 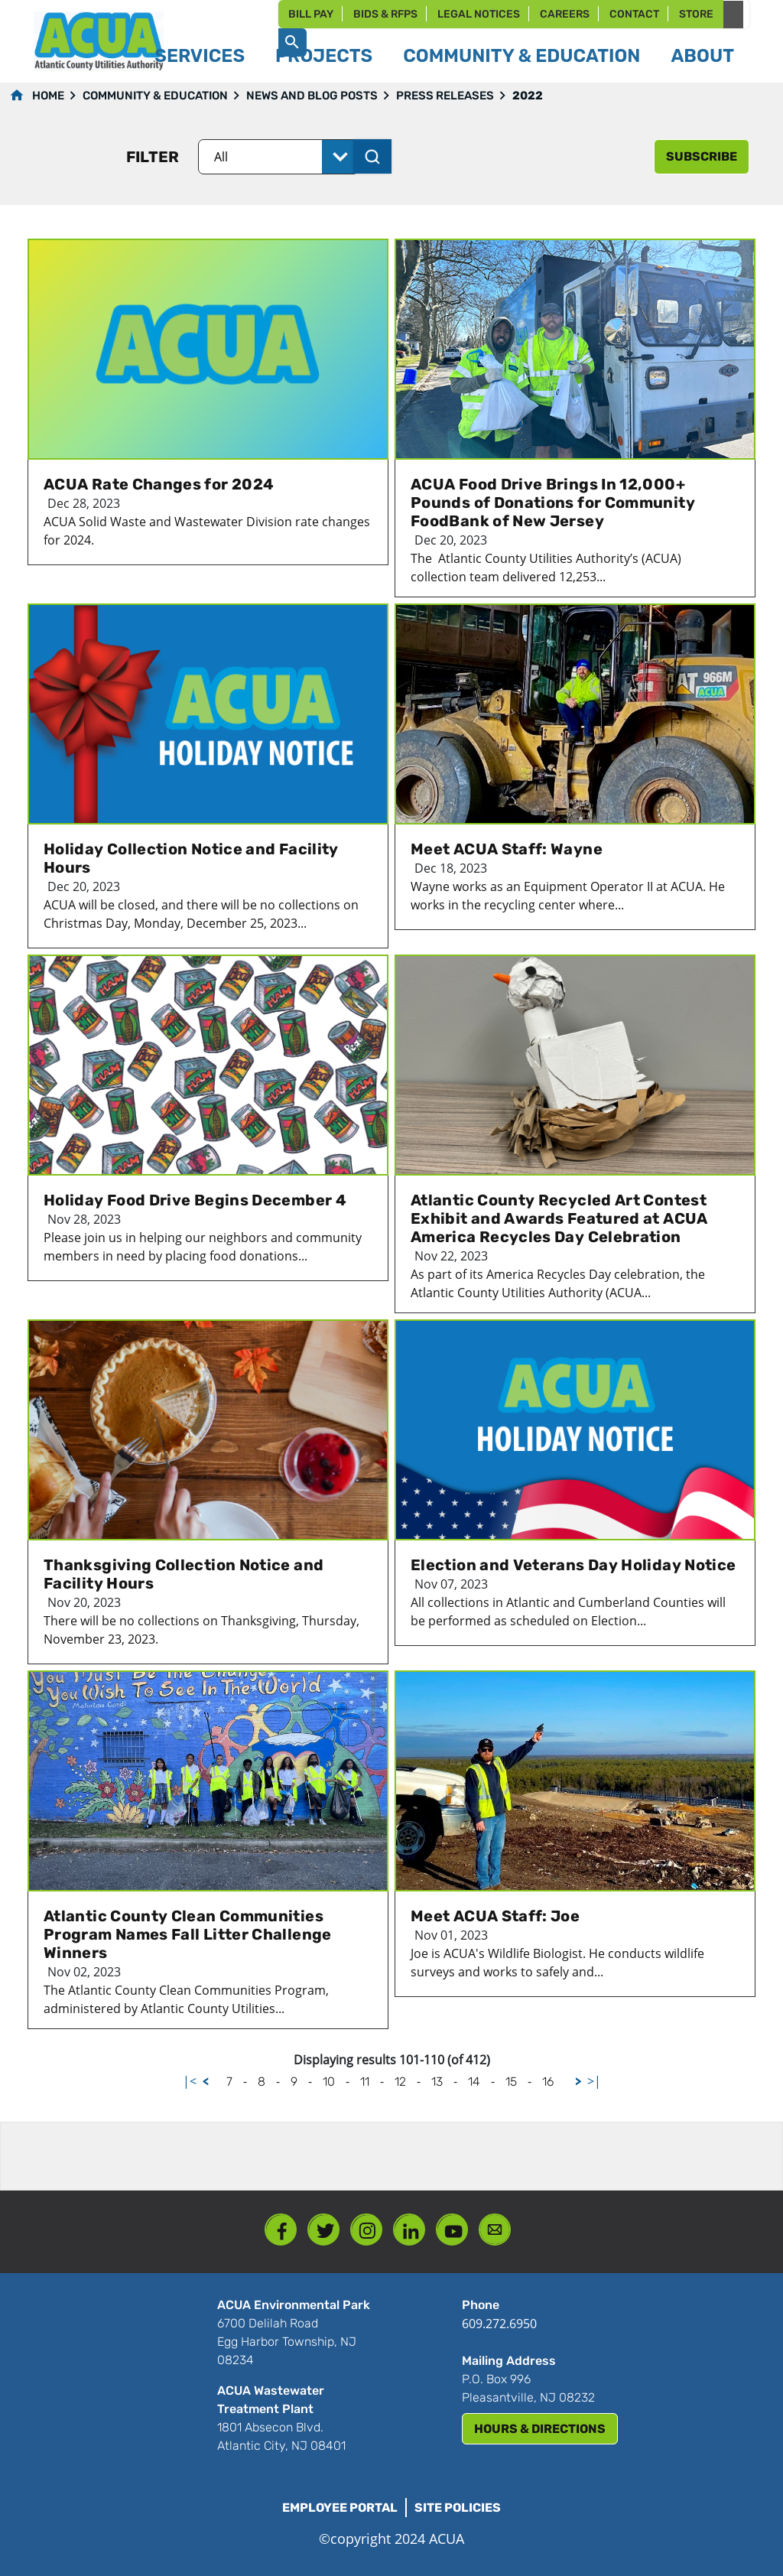 What do you see at coordinates (323, 56) in the screenshot?
I see `Projects [button]` at bounding box center [323, 56].